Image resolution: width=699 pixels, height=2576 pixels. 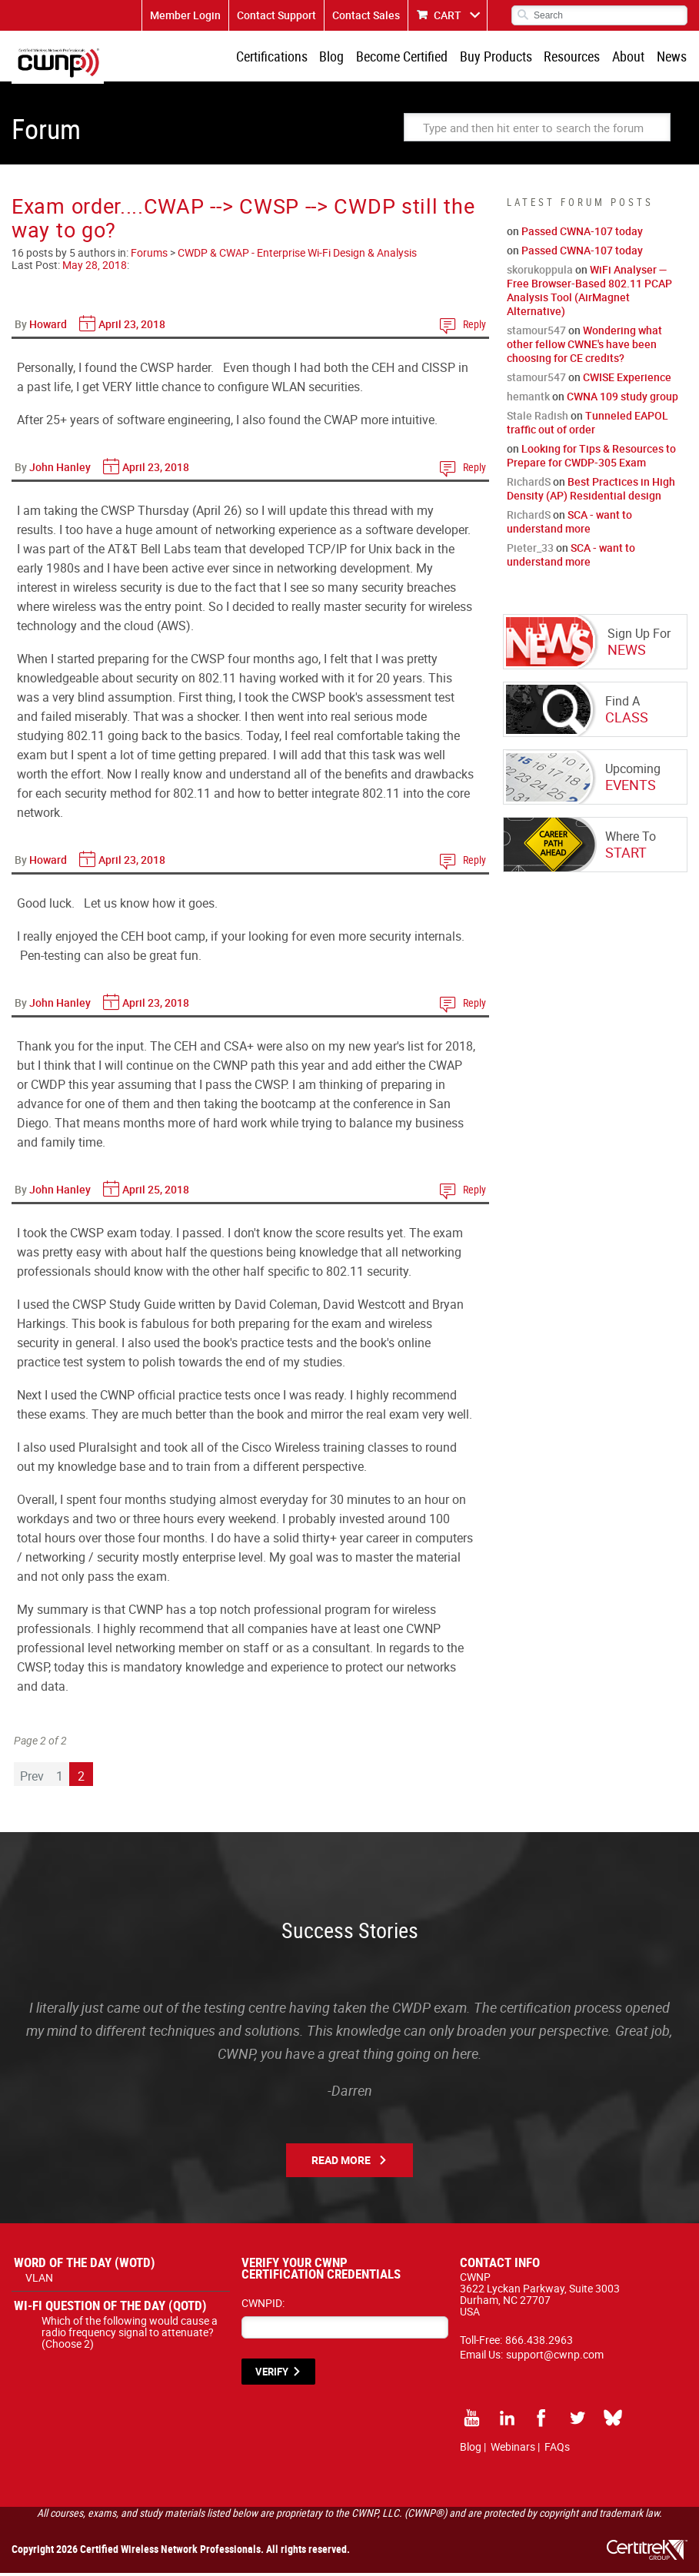 What do you see at coordinates (622, 399) in the screenshot?
I see `CWNA 109 study group` at bounding box center [622, 399].